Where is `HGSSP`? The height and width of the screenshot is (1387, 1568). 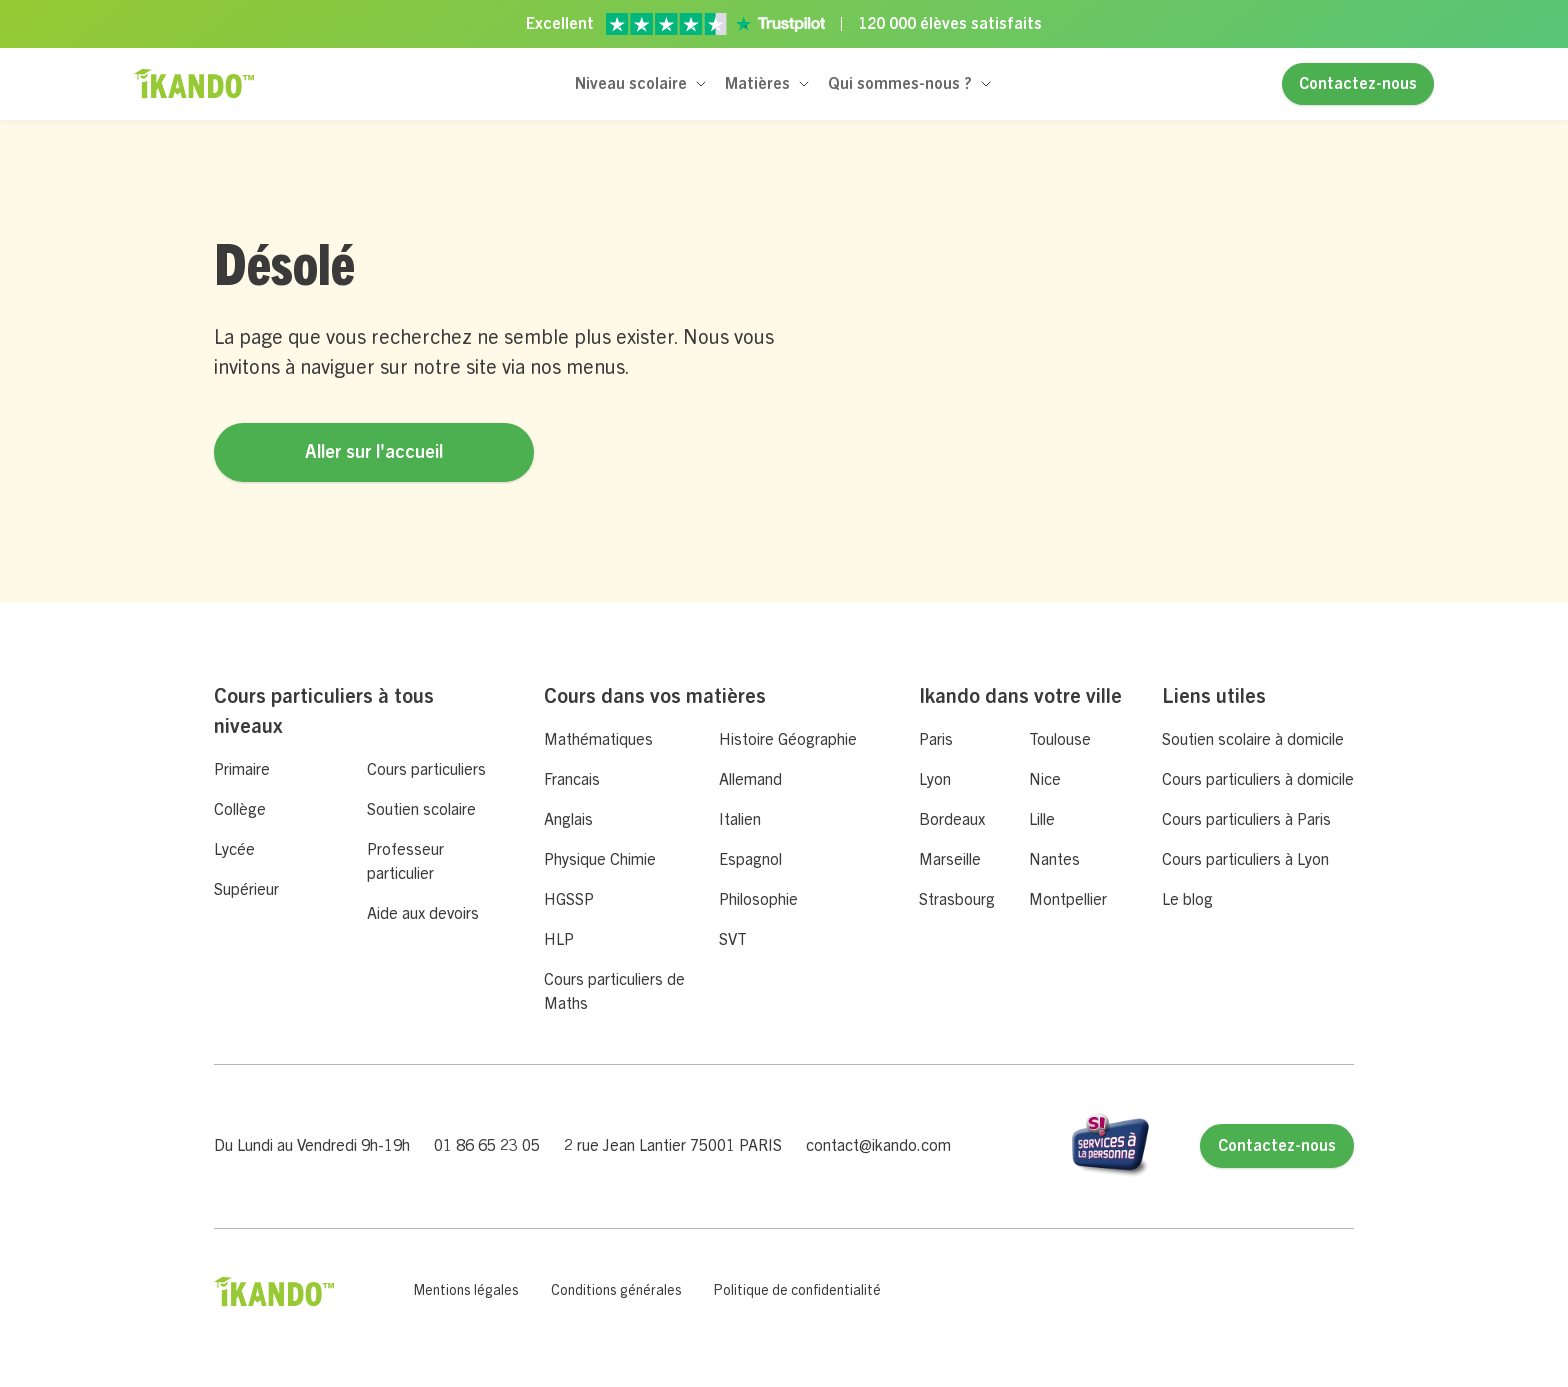 HGSSP is located at coordinates (569, 900).